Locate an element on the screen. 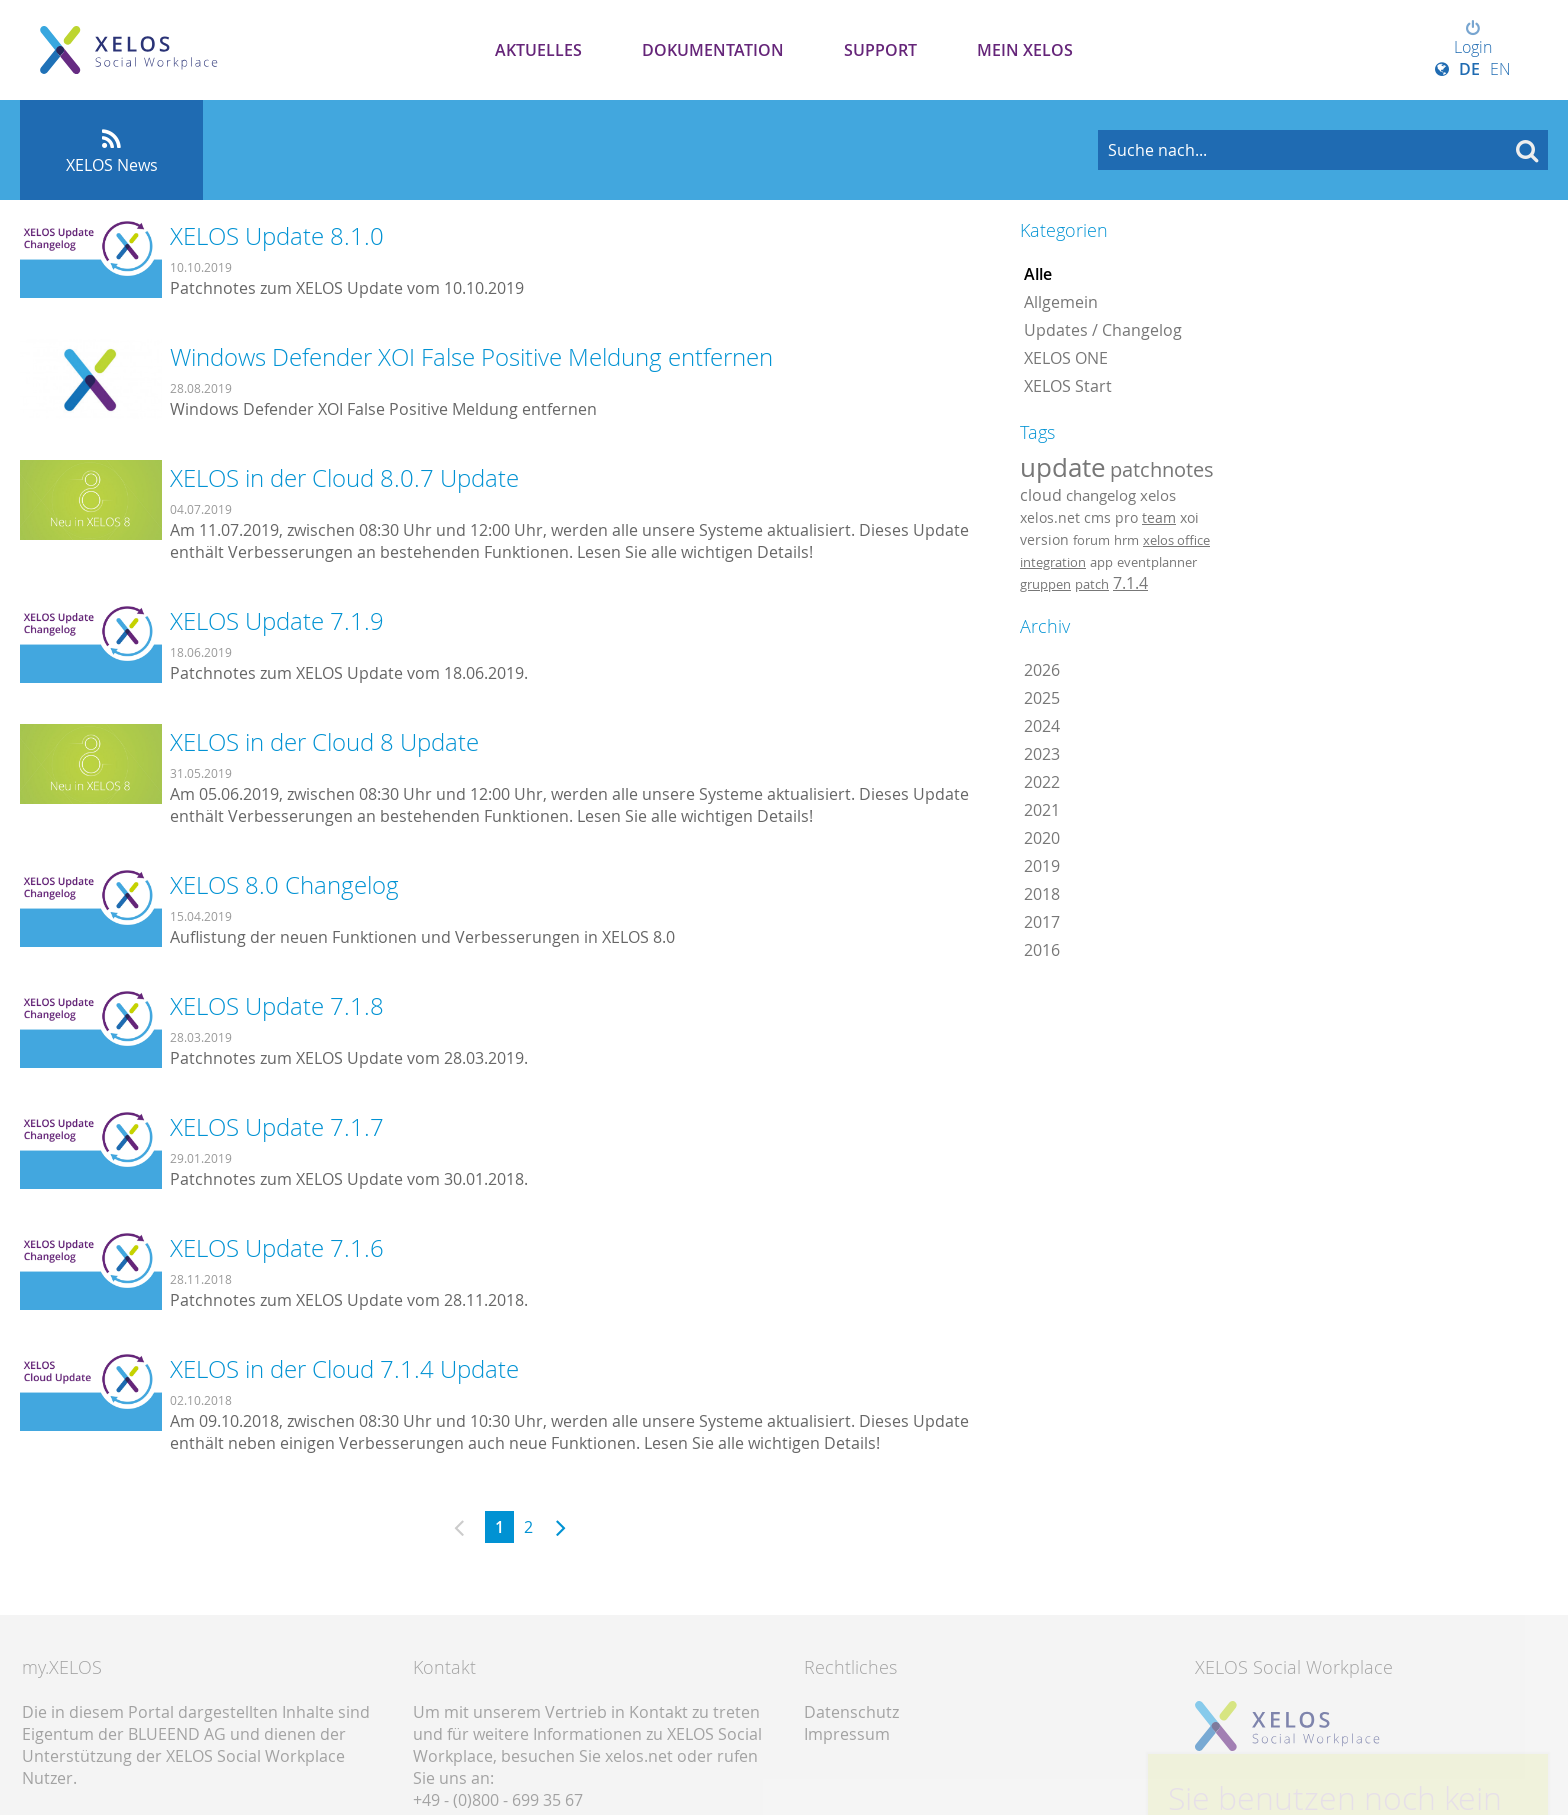 Image resolution: width=1568 pixels, height=1815 pixels. pro is located at coordinates (1126, 517).